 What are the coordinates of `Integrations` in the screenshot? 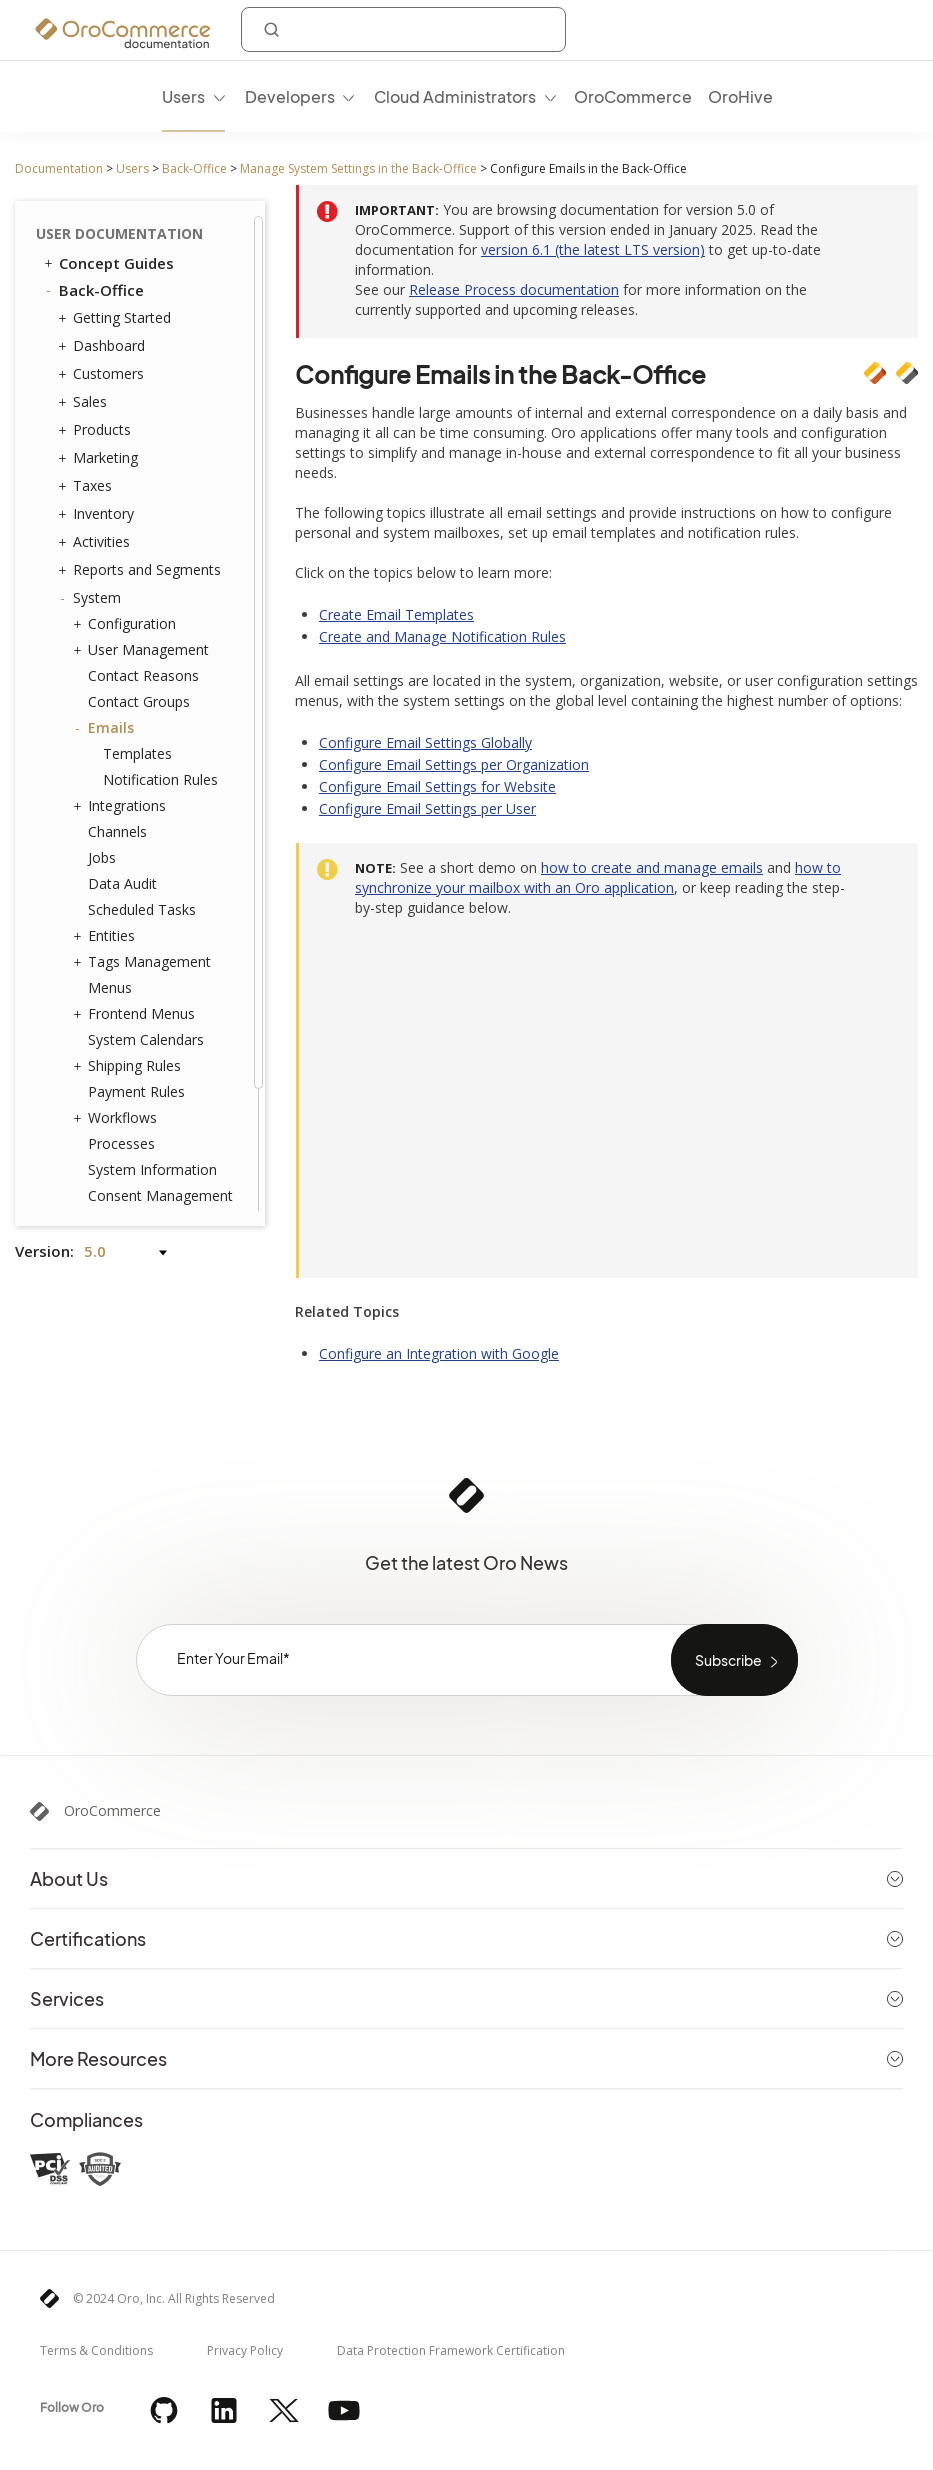 It's located at (122, 668).